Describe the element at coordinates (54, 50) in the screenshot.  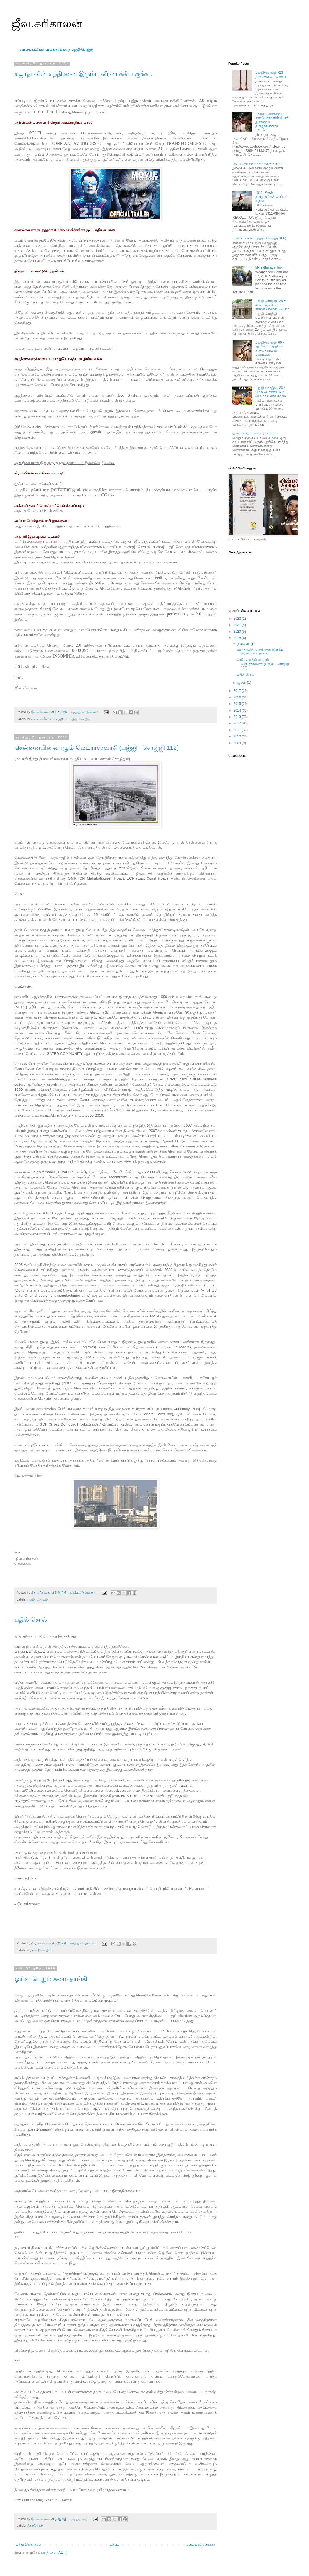
I see `விமர்சனம்` at that location.